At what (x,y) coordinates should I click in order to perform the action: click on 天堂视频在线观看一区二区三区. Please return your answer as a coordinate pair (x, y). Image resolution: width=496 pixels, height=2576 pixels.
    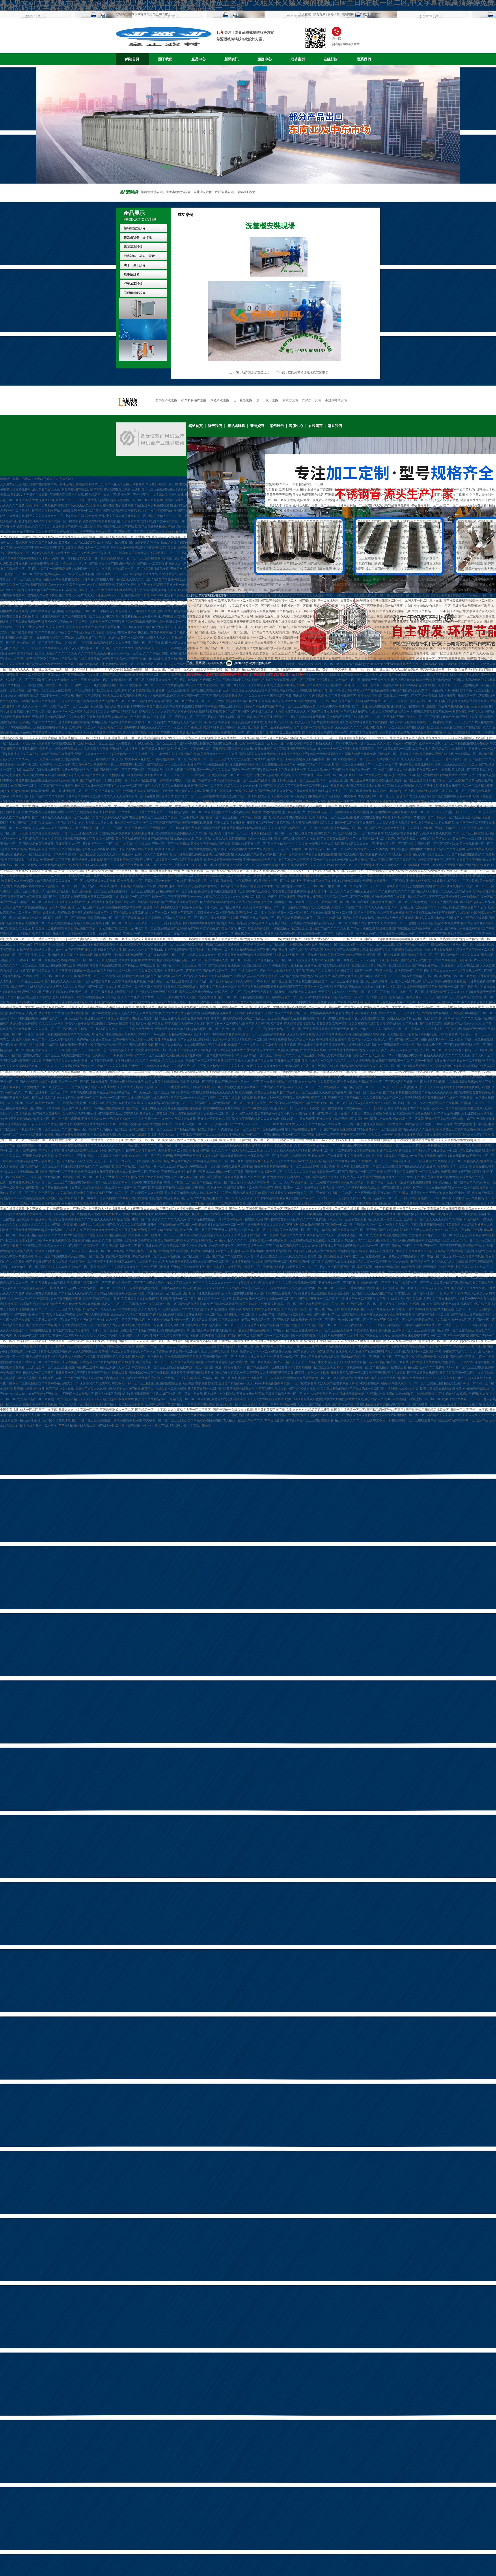
    Looking at the image, I should click on (119, 1272).